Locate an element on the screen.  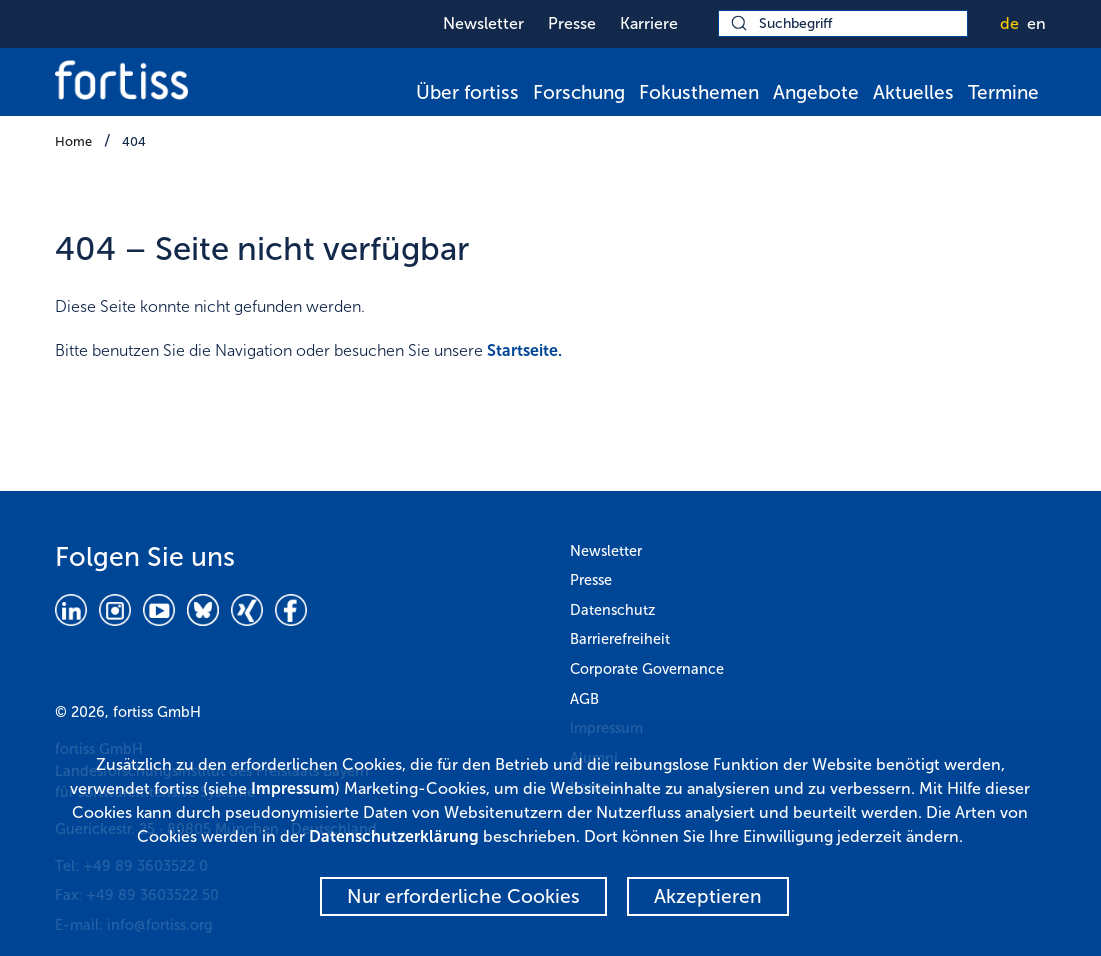
Aktuelles is located at coordinates (913, 92).